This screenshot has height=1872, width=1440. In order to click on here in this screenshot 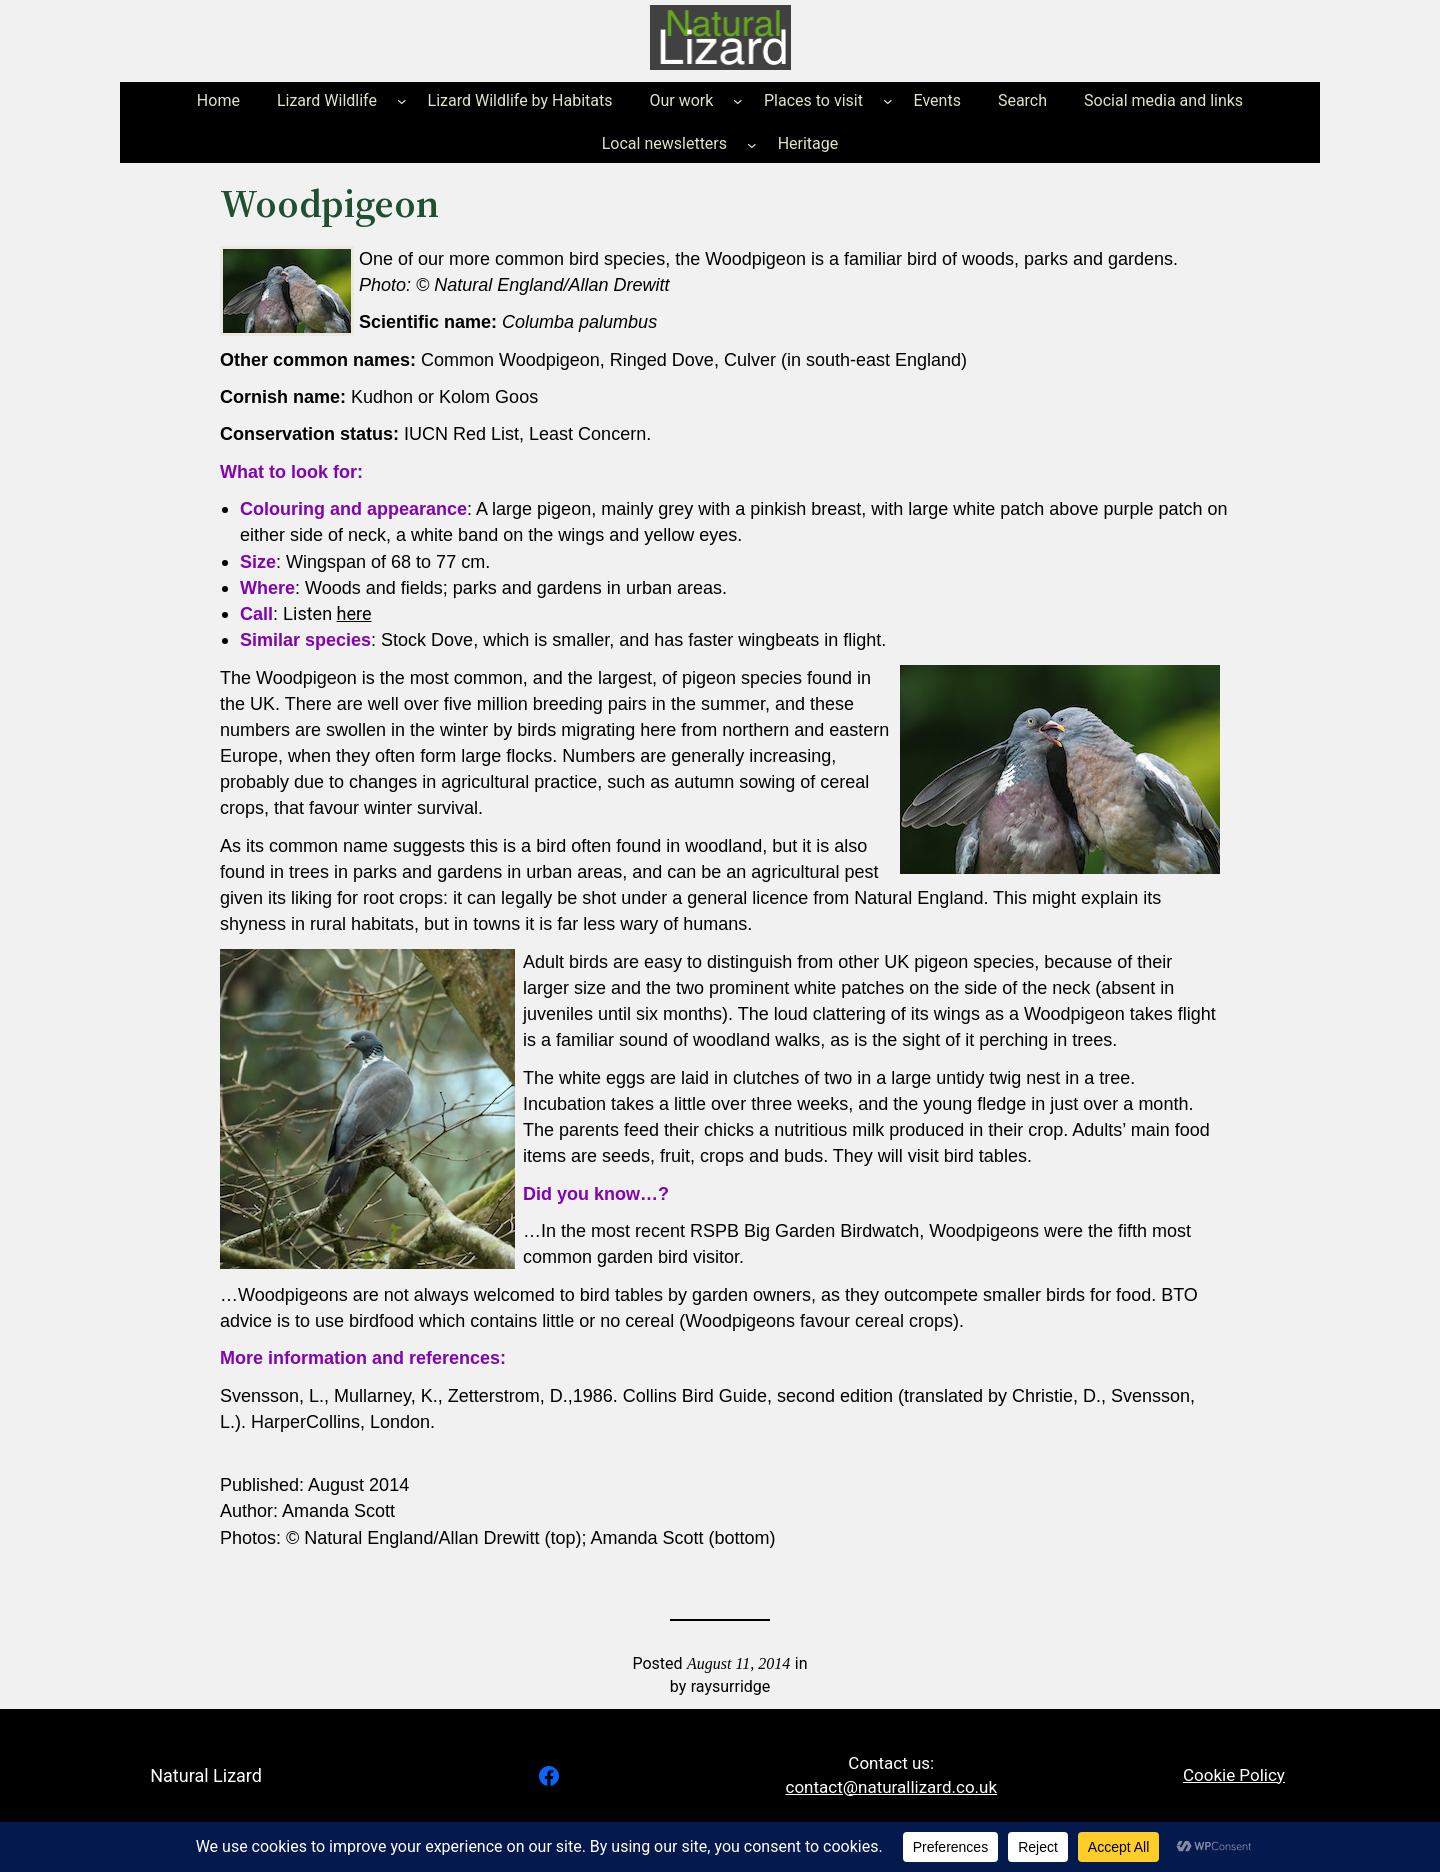, I will do `click(354, 613)`.